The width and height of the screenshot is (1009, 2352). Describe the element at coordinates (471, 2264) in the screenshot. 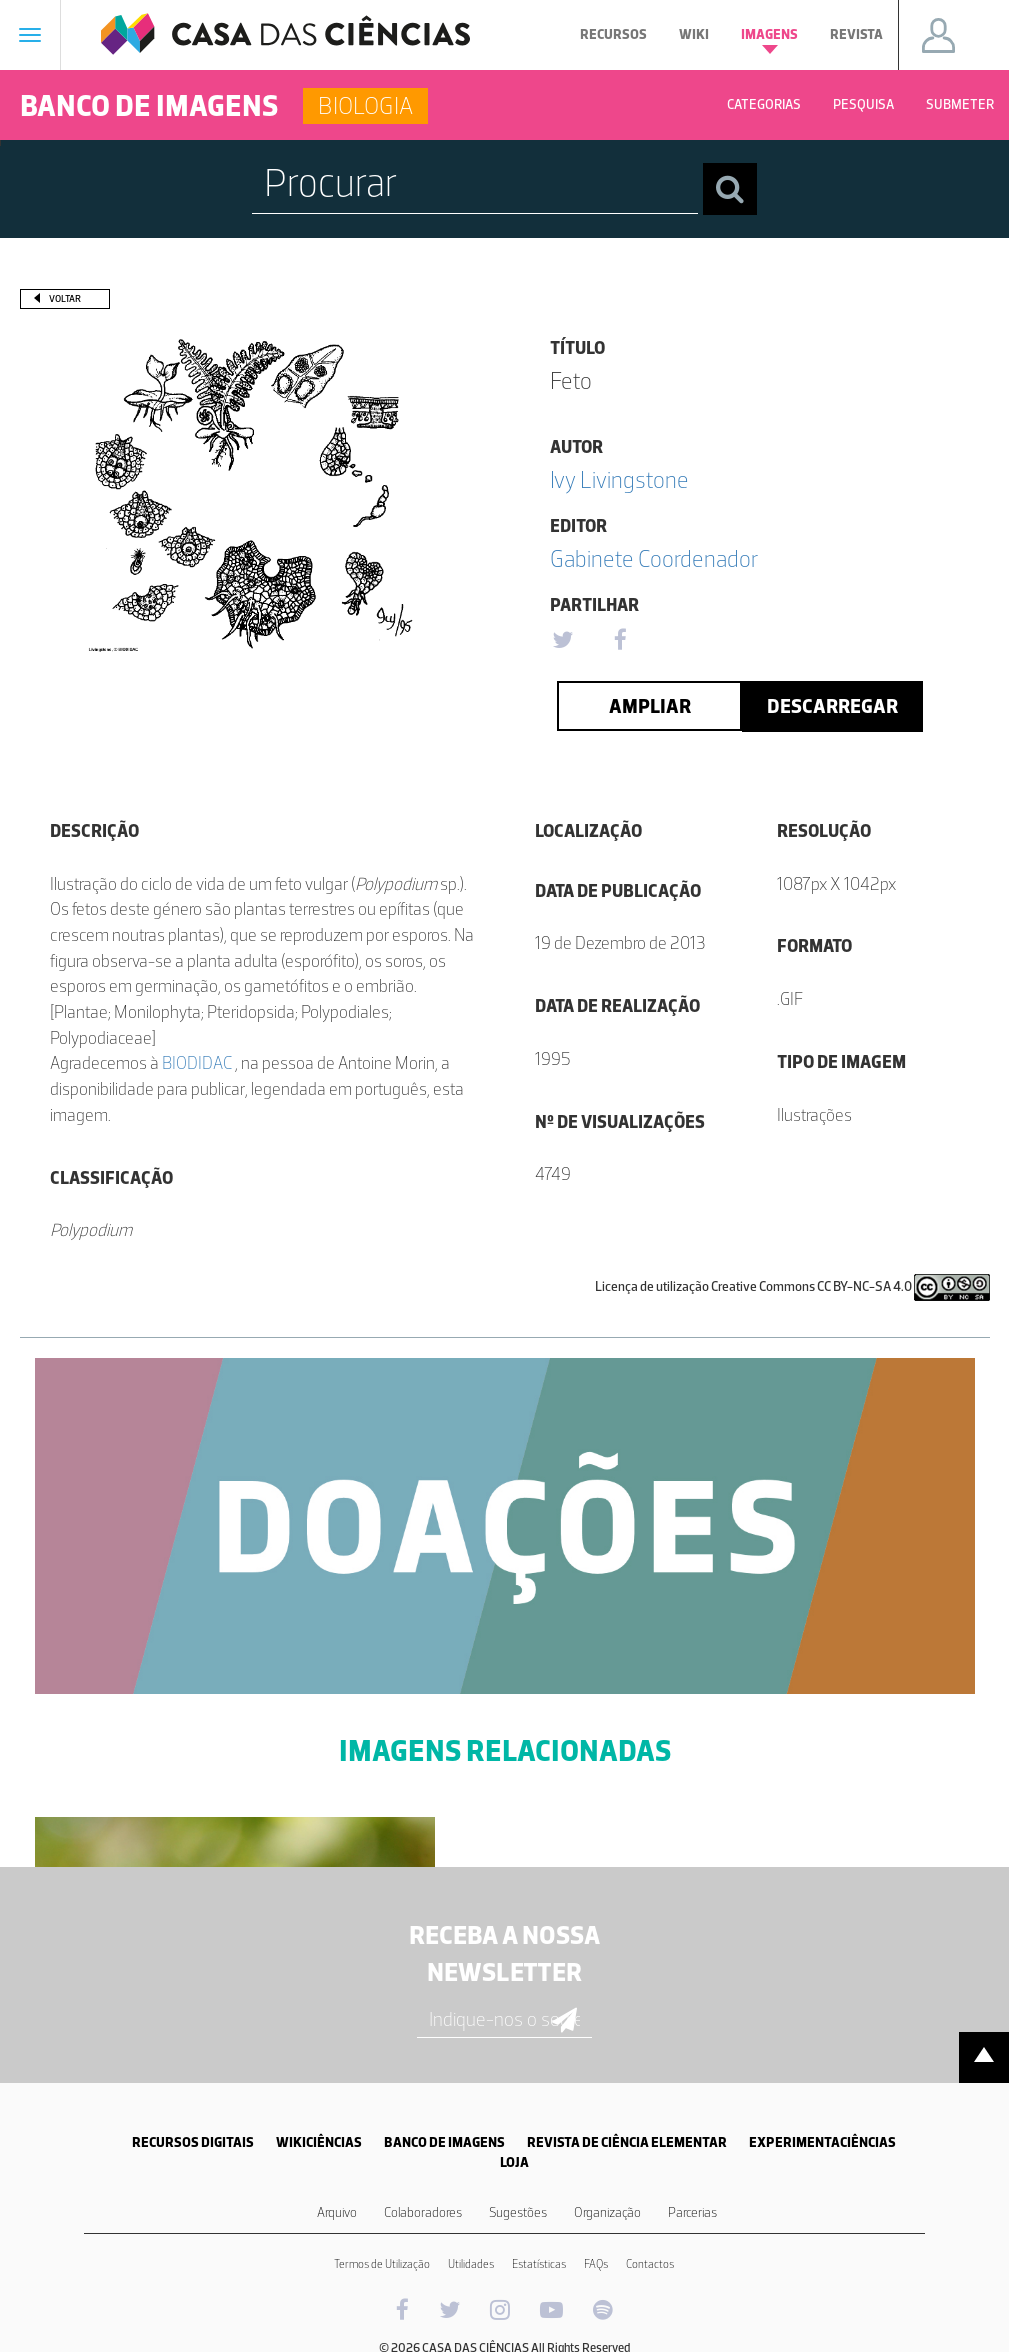

I see `Utilidades` at that location.